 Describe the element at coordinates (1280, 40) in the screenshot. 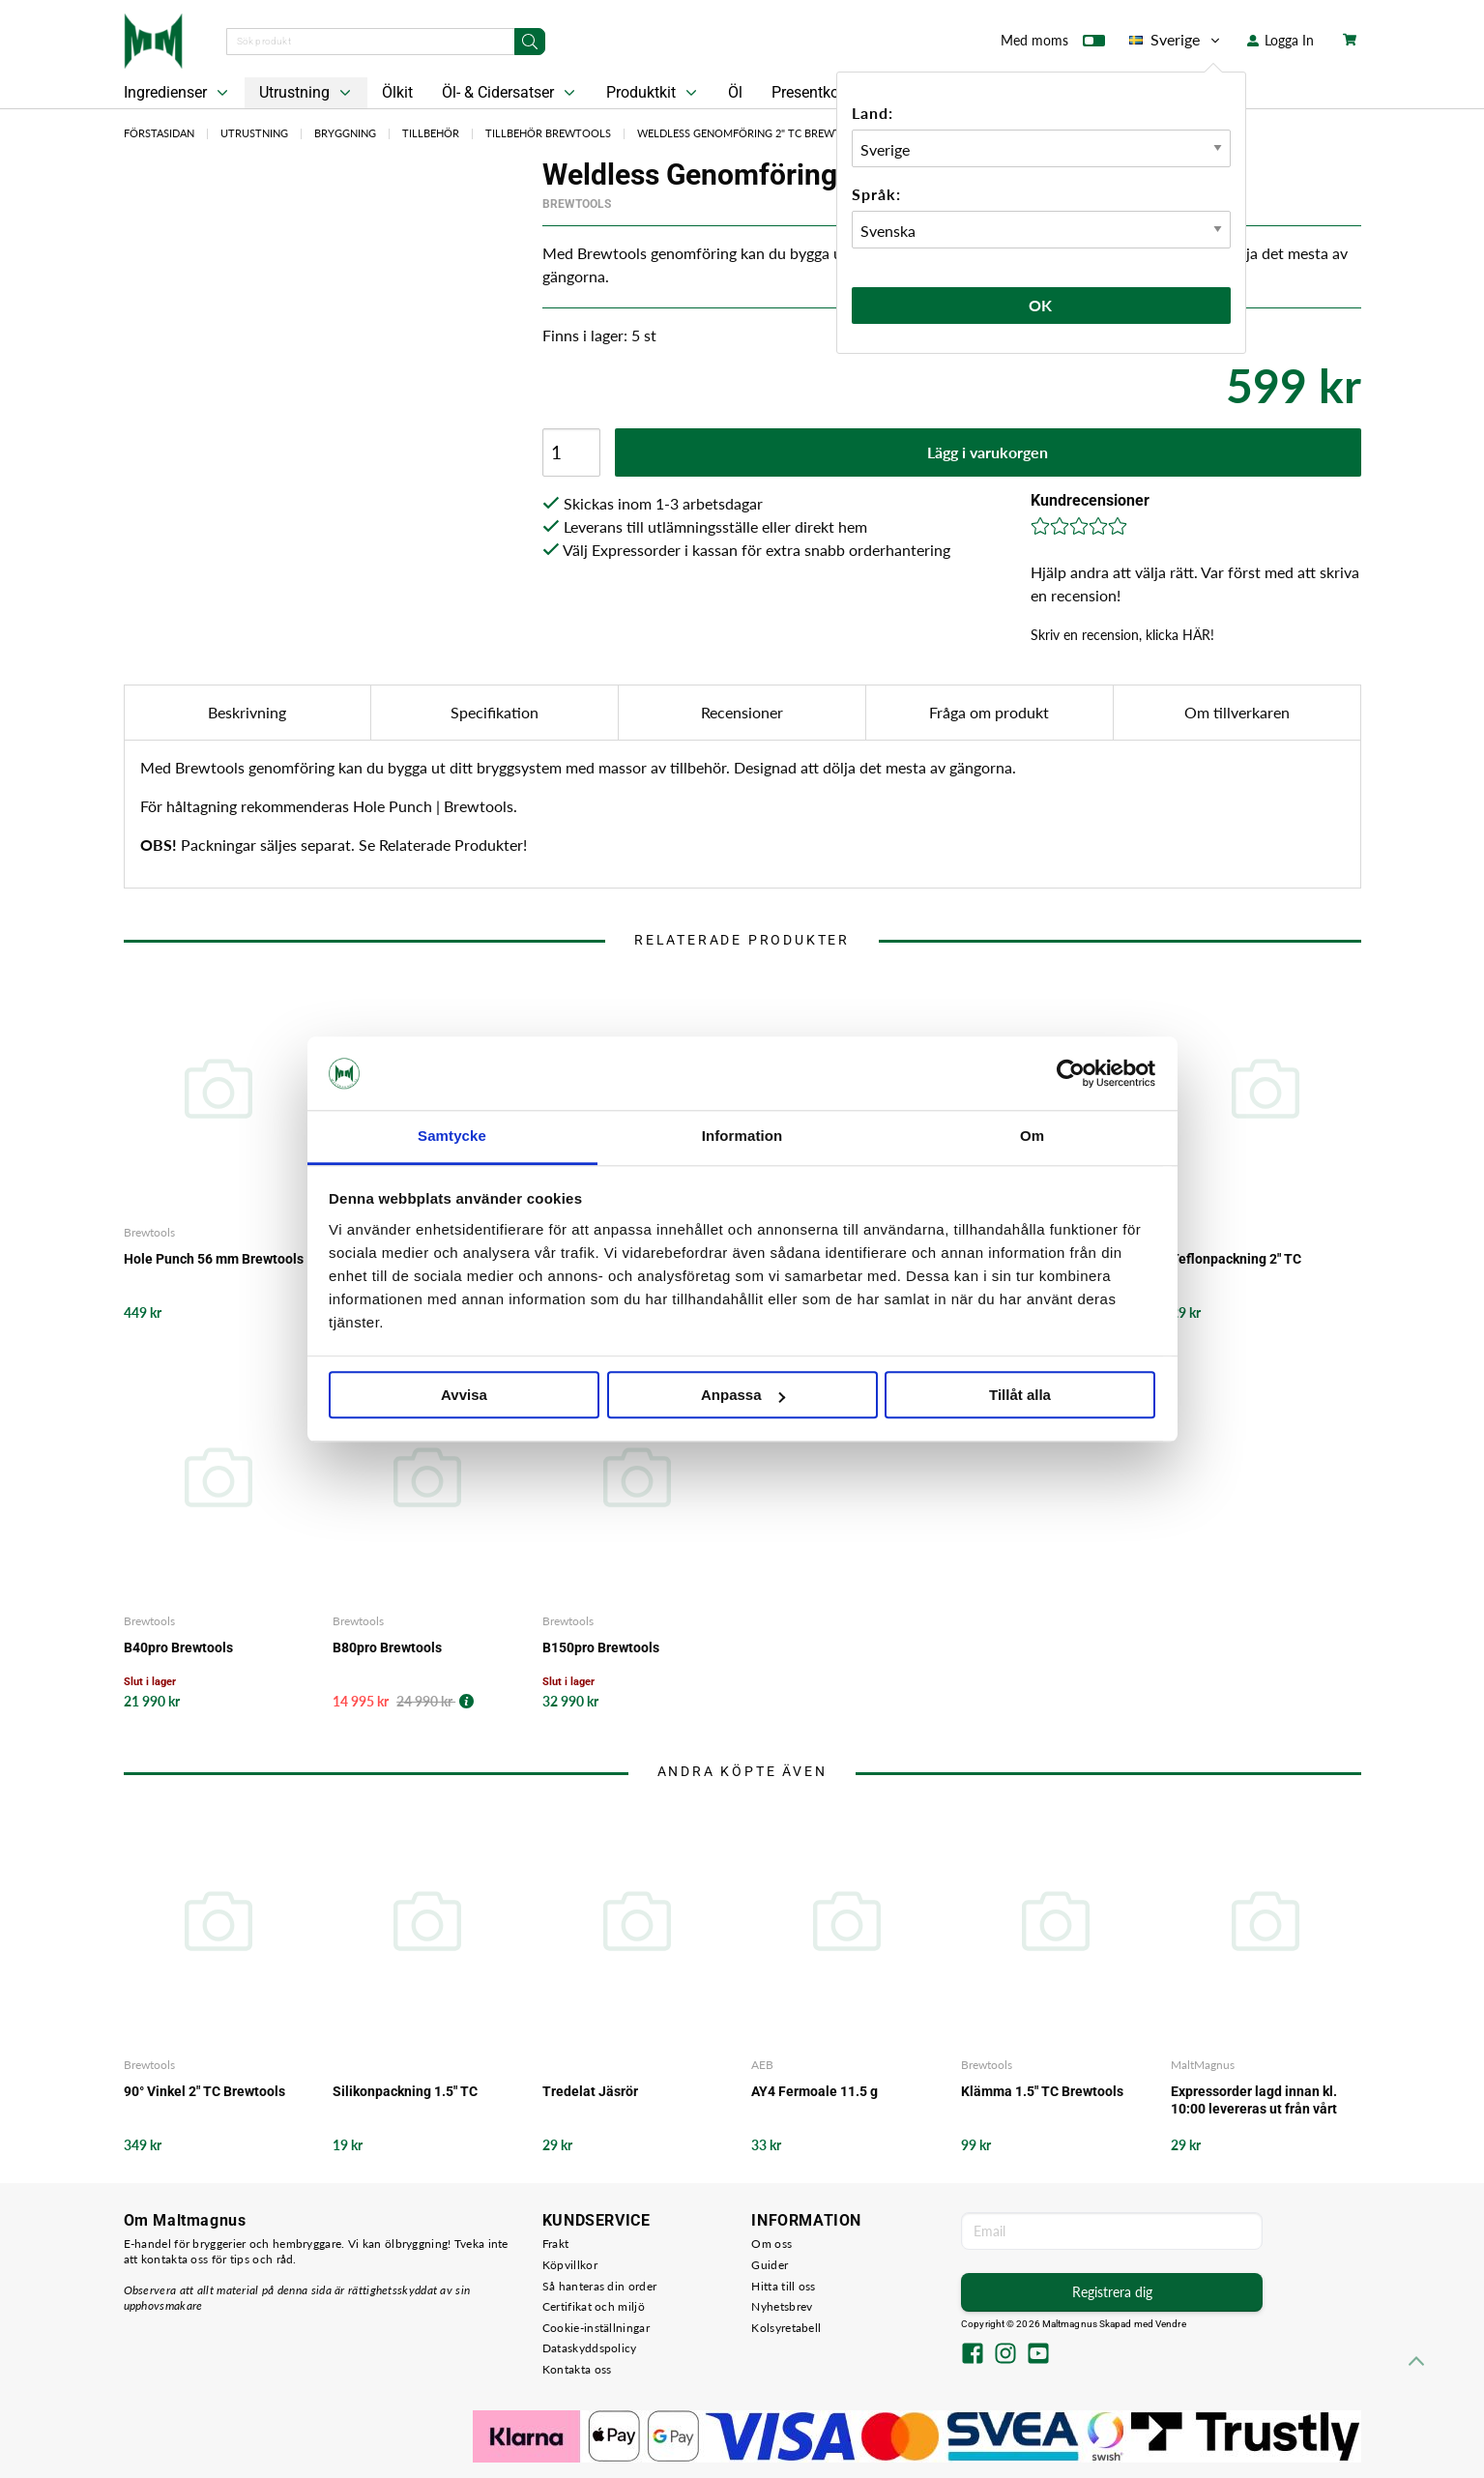

I see `Logga In` at that location.